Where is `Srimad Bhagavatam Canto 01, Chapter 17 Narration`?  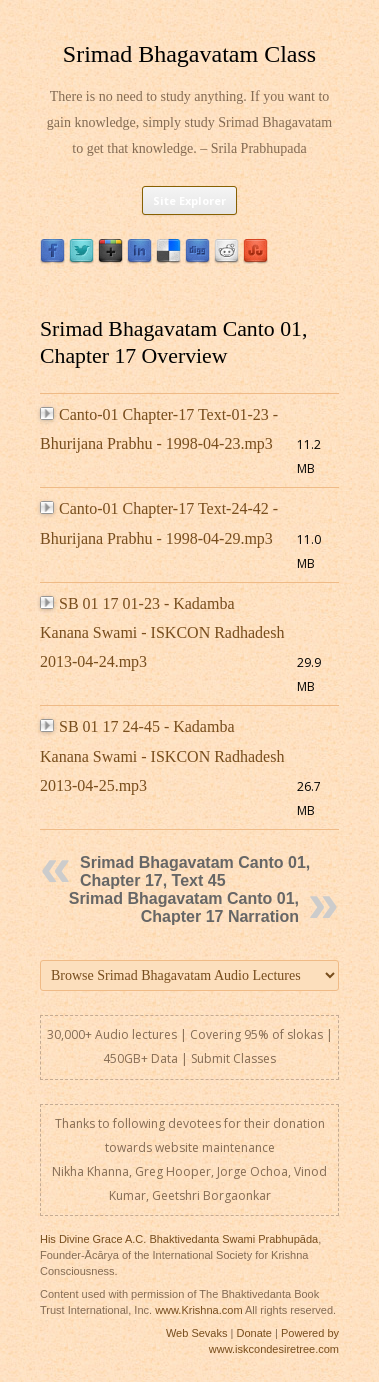 Srimad Bhagavatam Canto 01, Chapter 17 Narration is located at coordinates (184, 907).